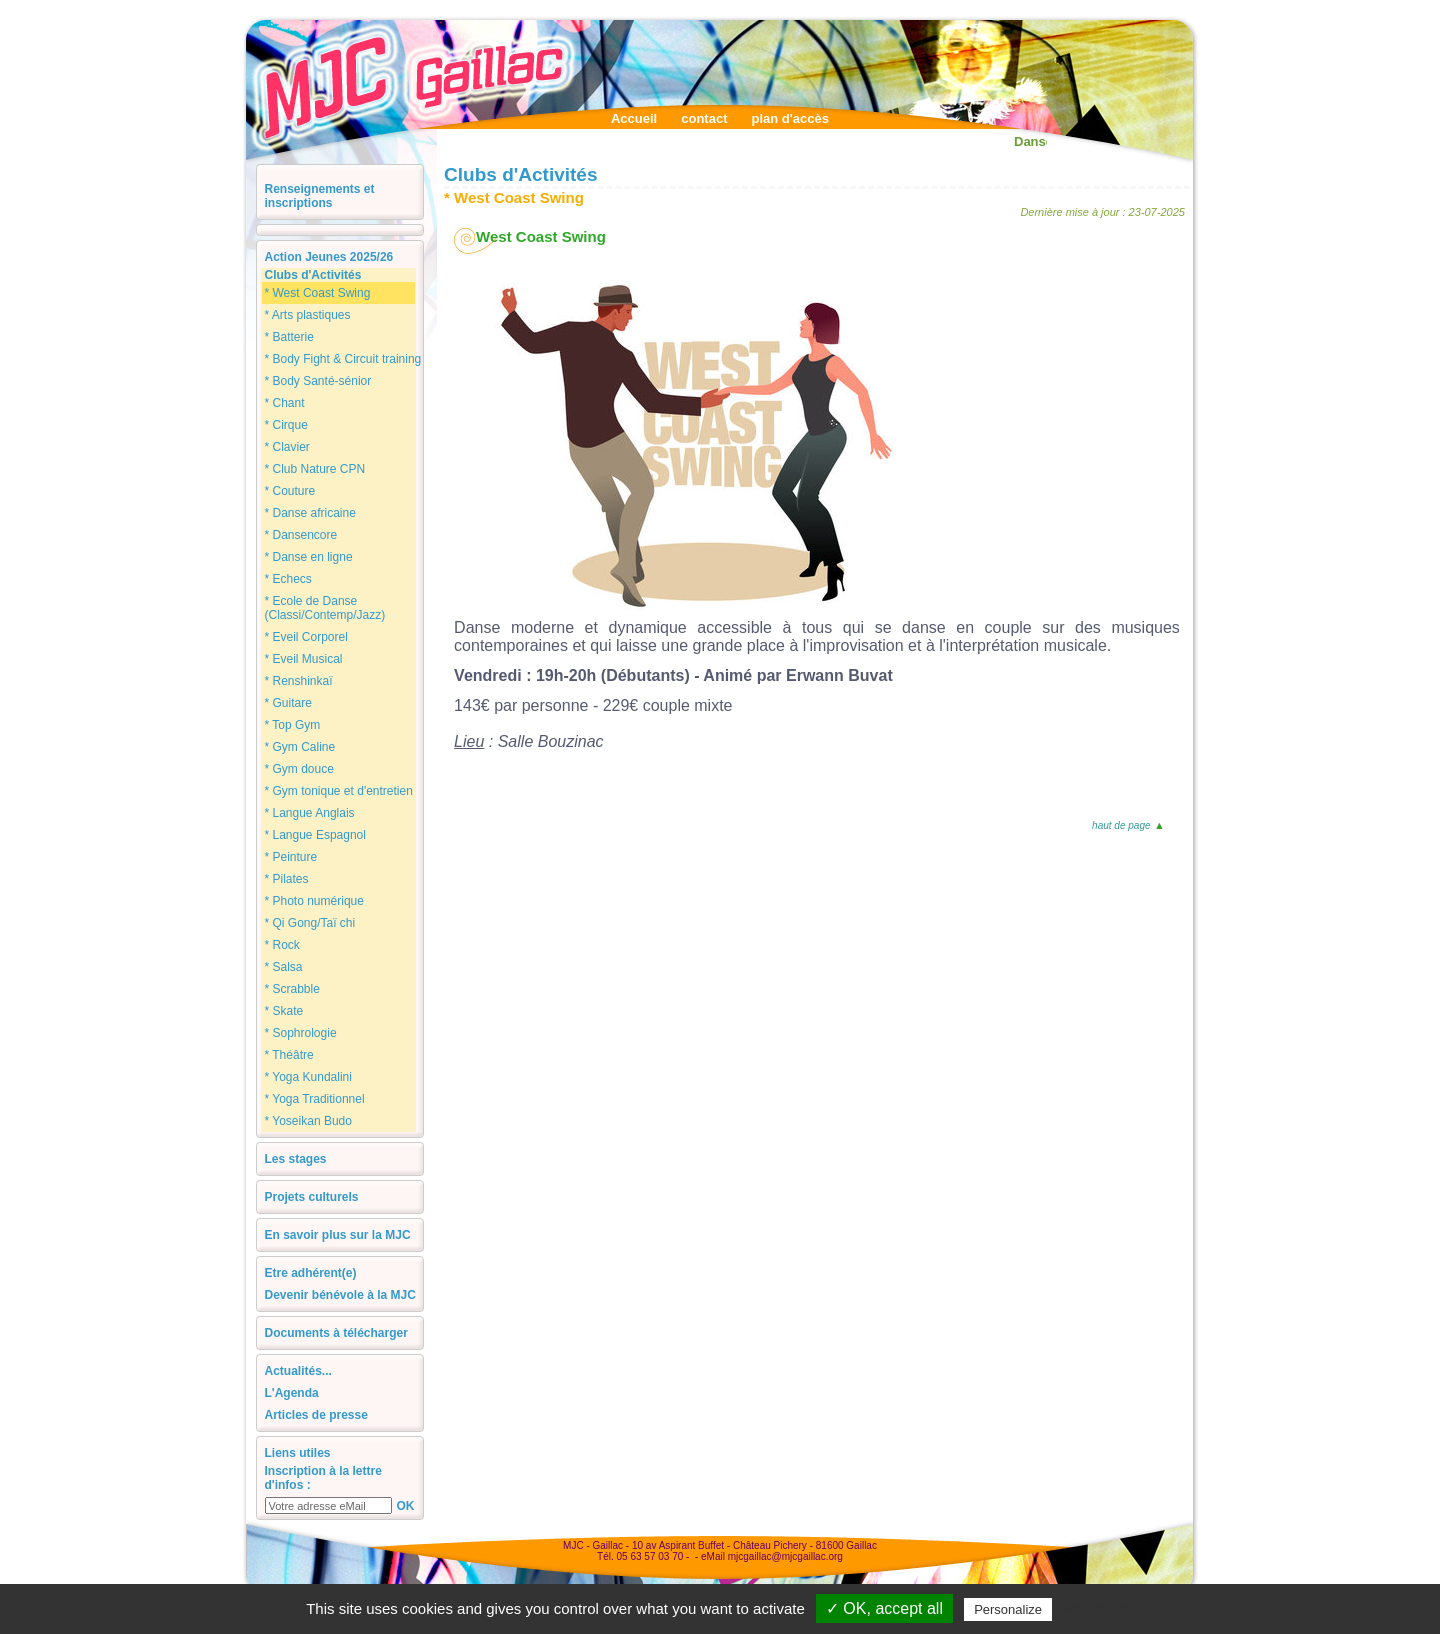 The height and width of the screenshot is (1634, 1440). Describe the element at coordinates (300, 747) in the screenshot. I see `* Gym Caline` at that location.